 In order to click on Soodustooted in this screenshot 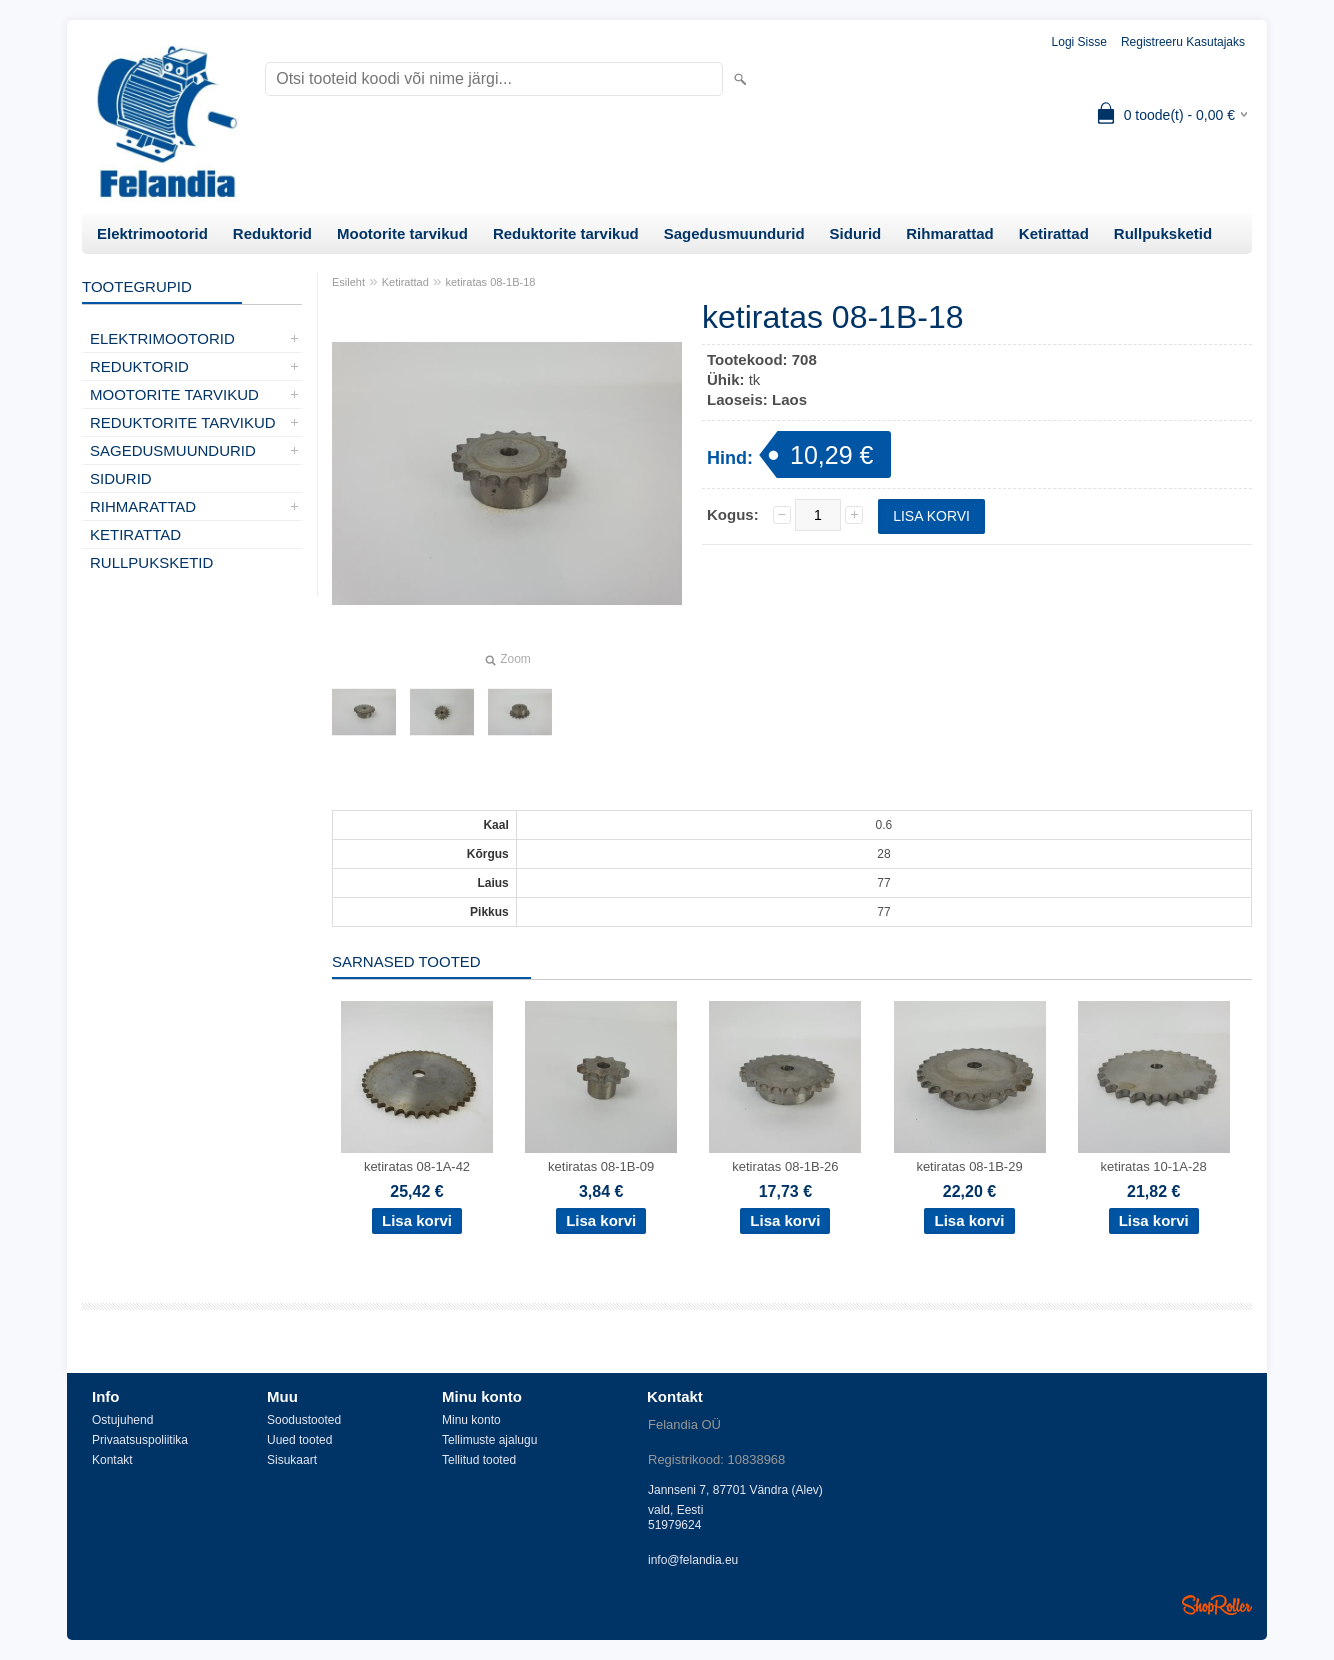, I will do `click(304, 1420)`.